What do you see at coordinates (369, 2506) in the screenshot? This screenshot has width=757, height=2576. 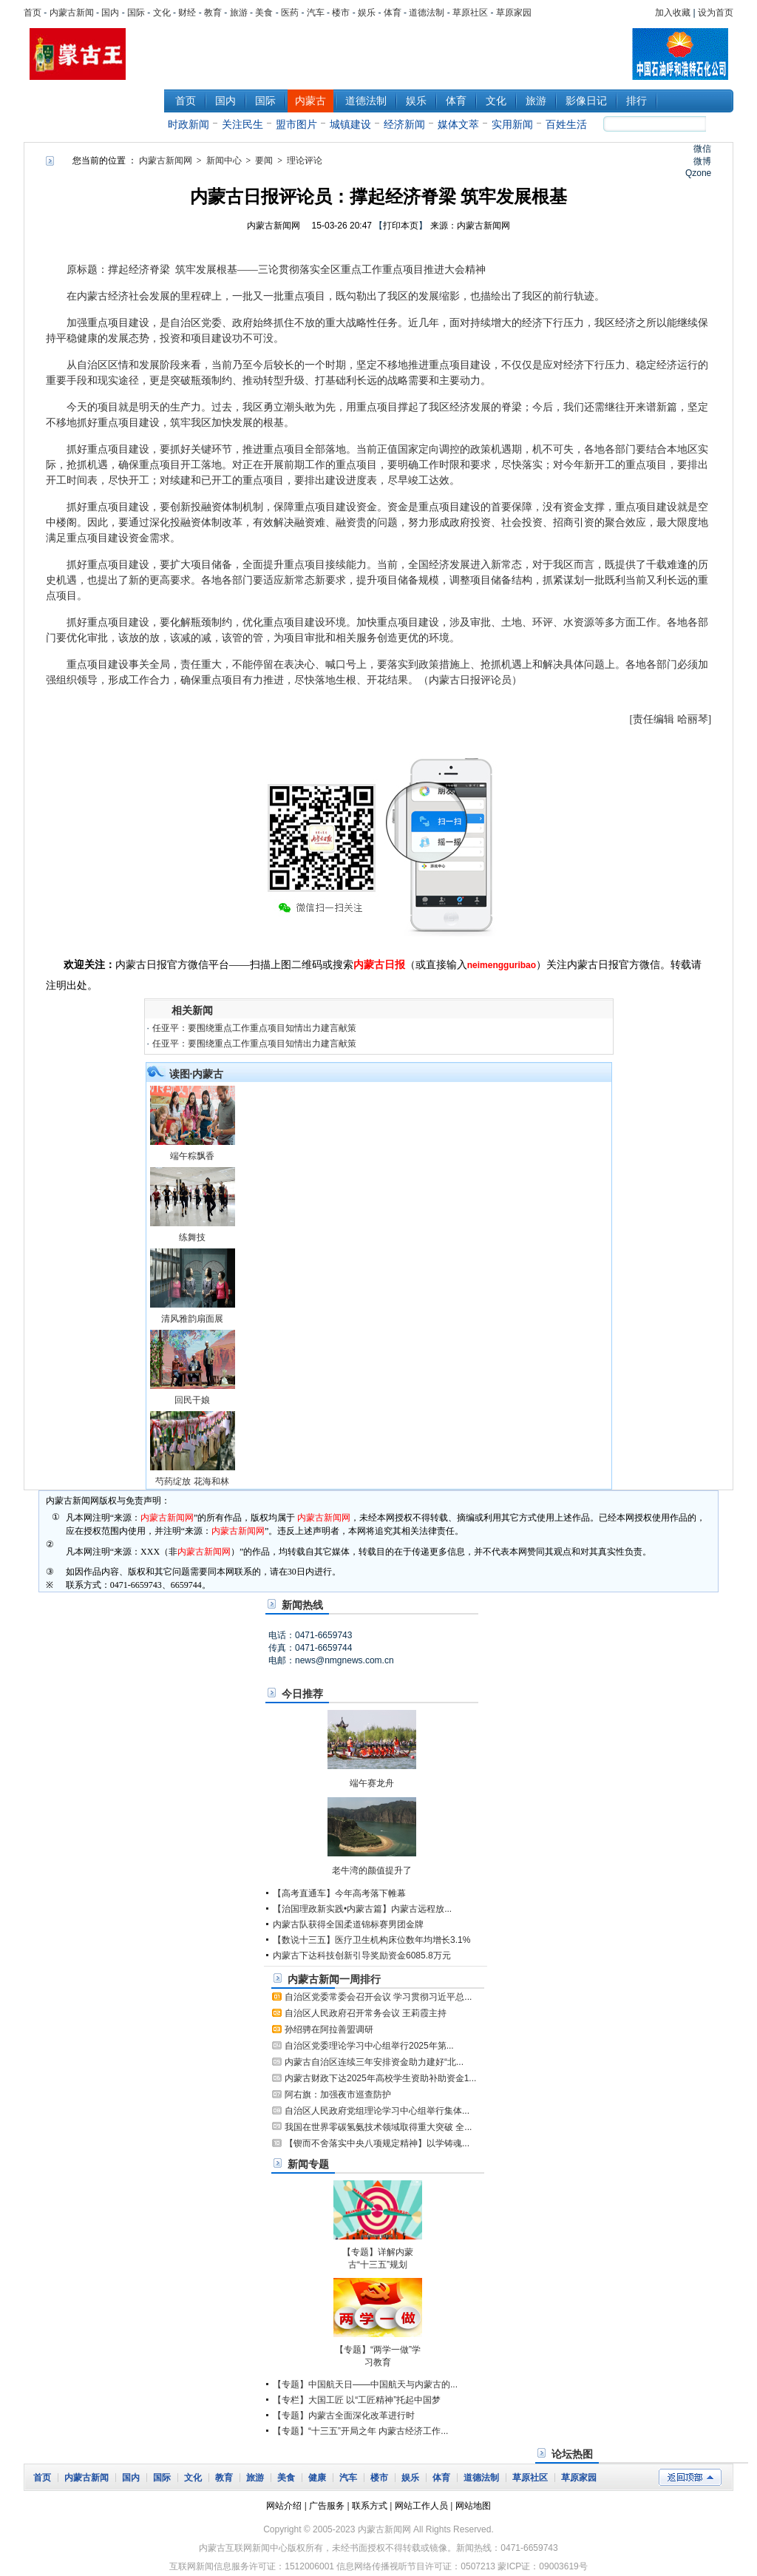 I see `联系方式` at bounding box center [369, 2506].